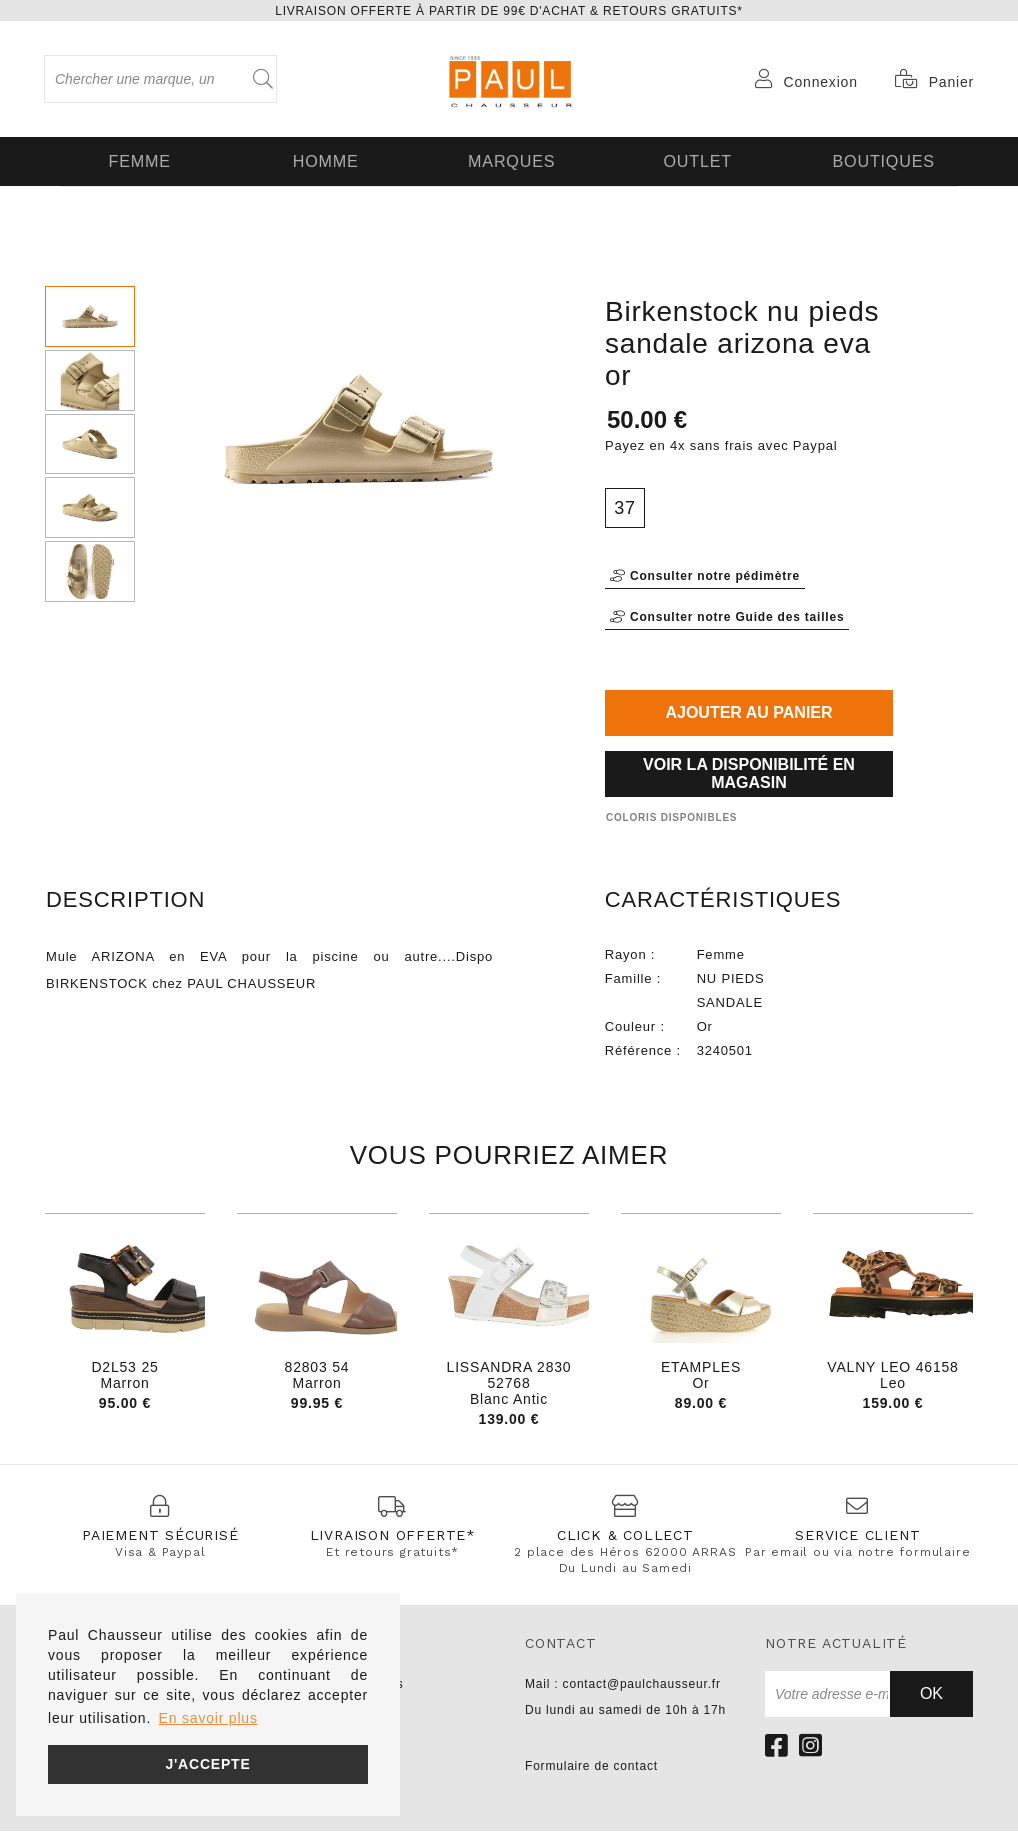  I want to click on Homme, so click(323, 160).